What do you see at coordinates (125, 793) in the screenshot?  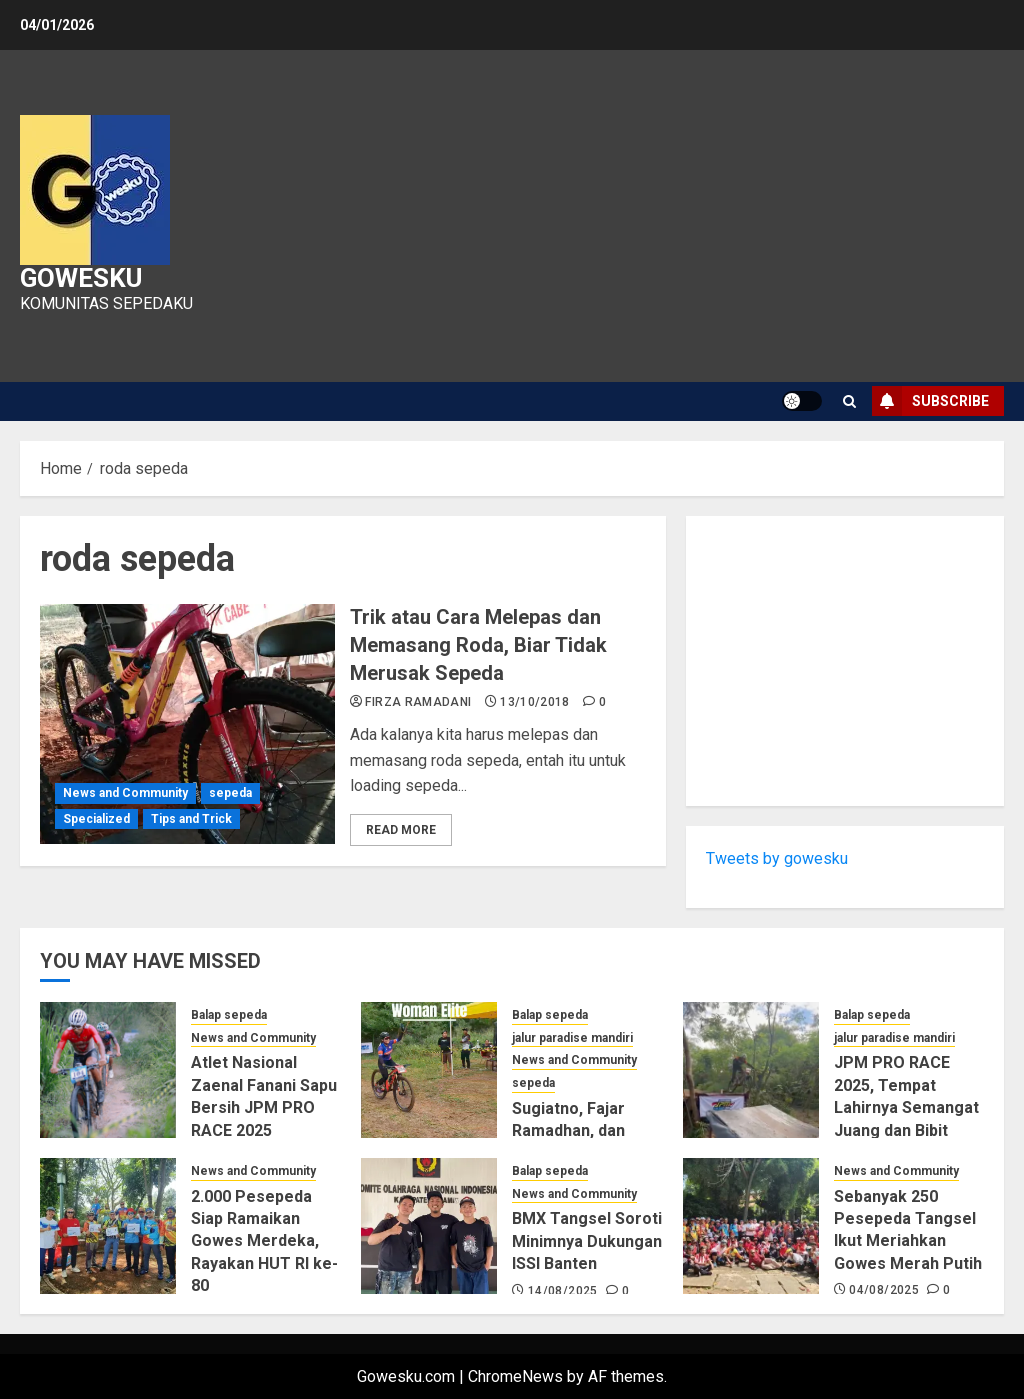 I see `News and Community` at bounding box center [125, 793].